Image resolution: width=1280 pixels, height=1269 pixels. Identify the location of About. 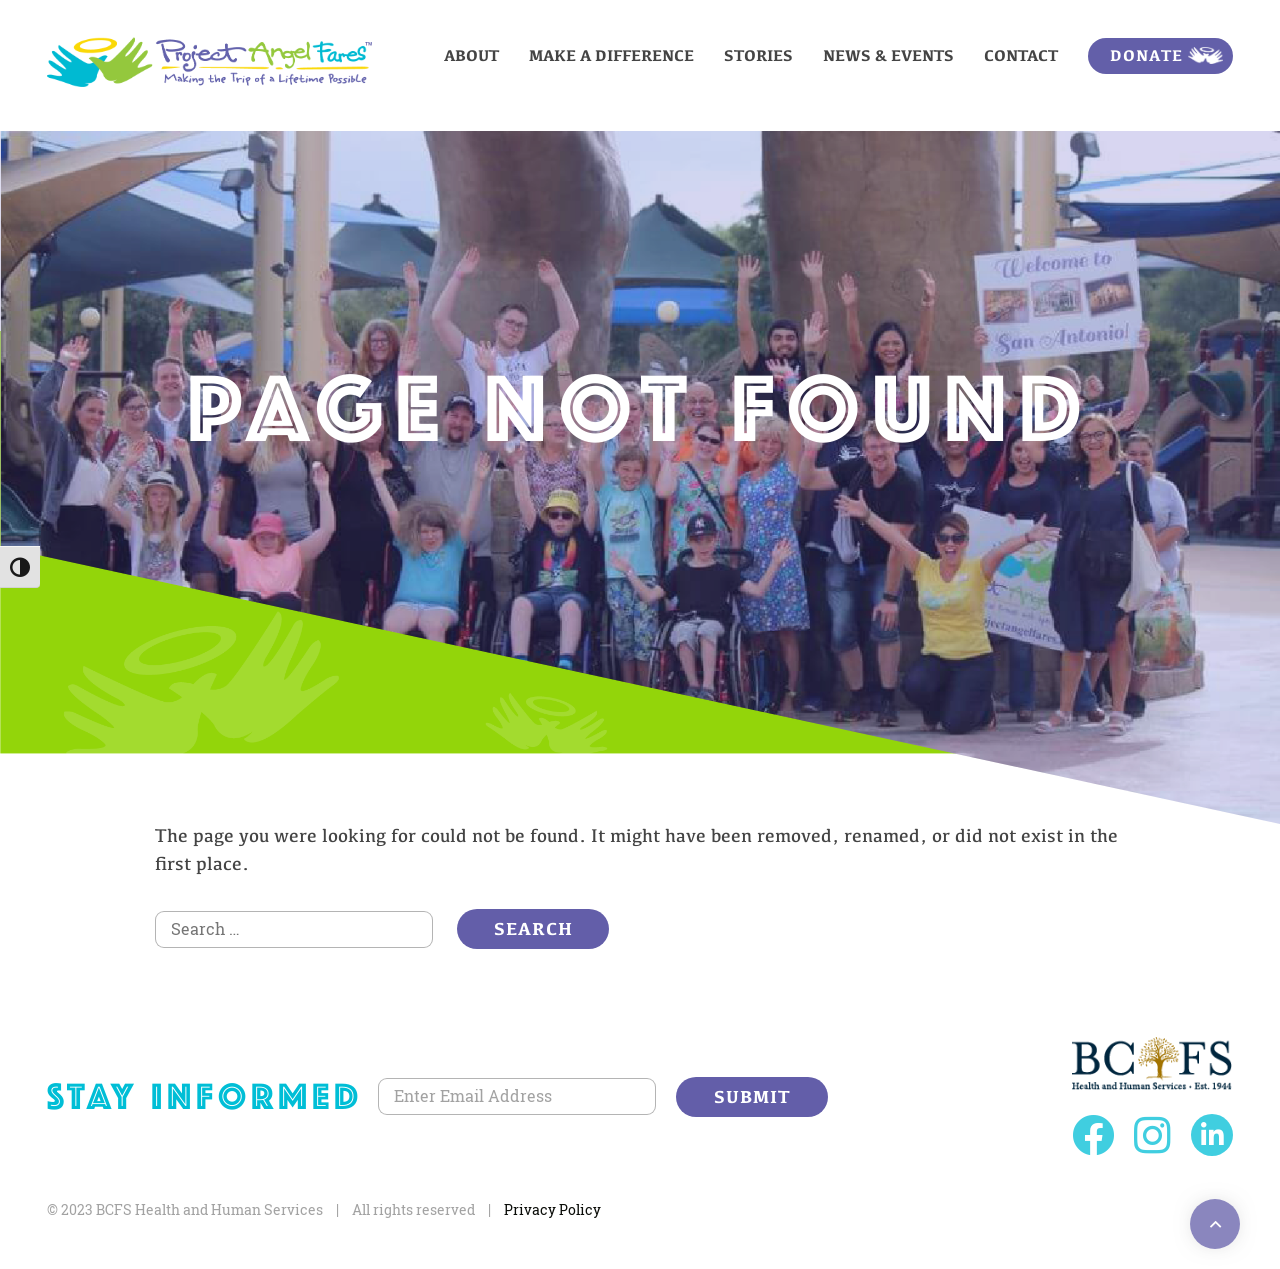
(471, 55).